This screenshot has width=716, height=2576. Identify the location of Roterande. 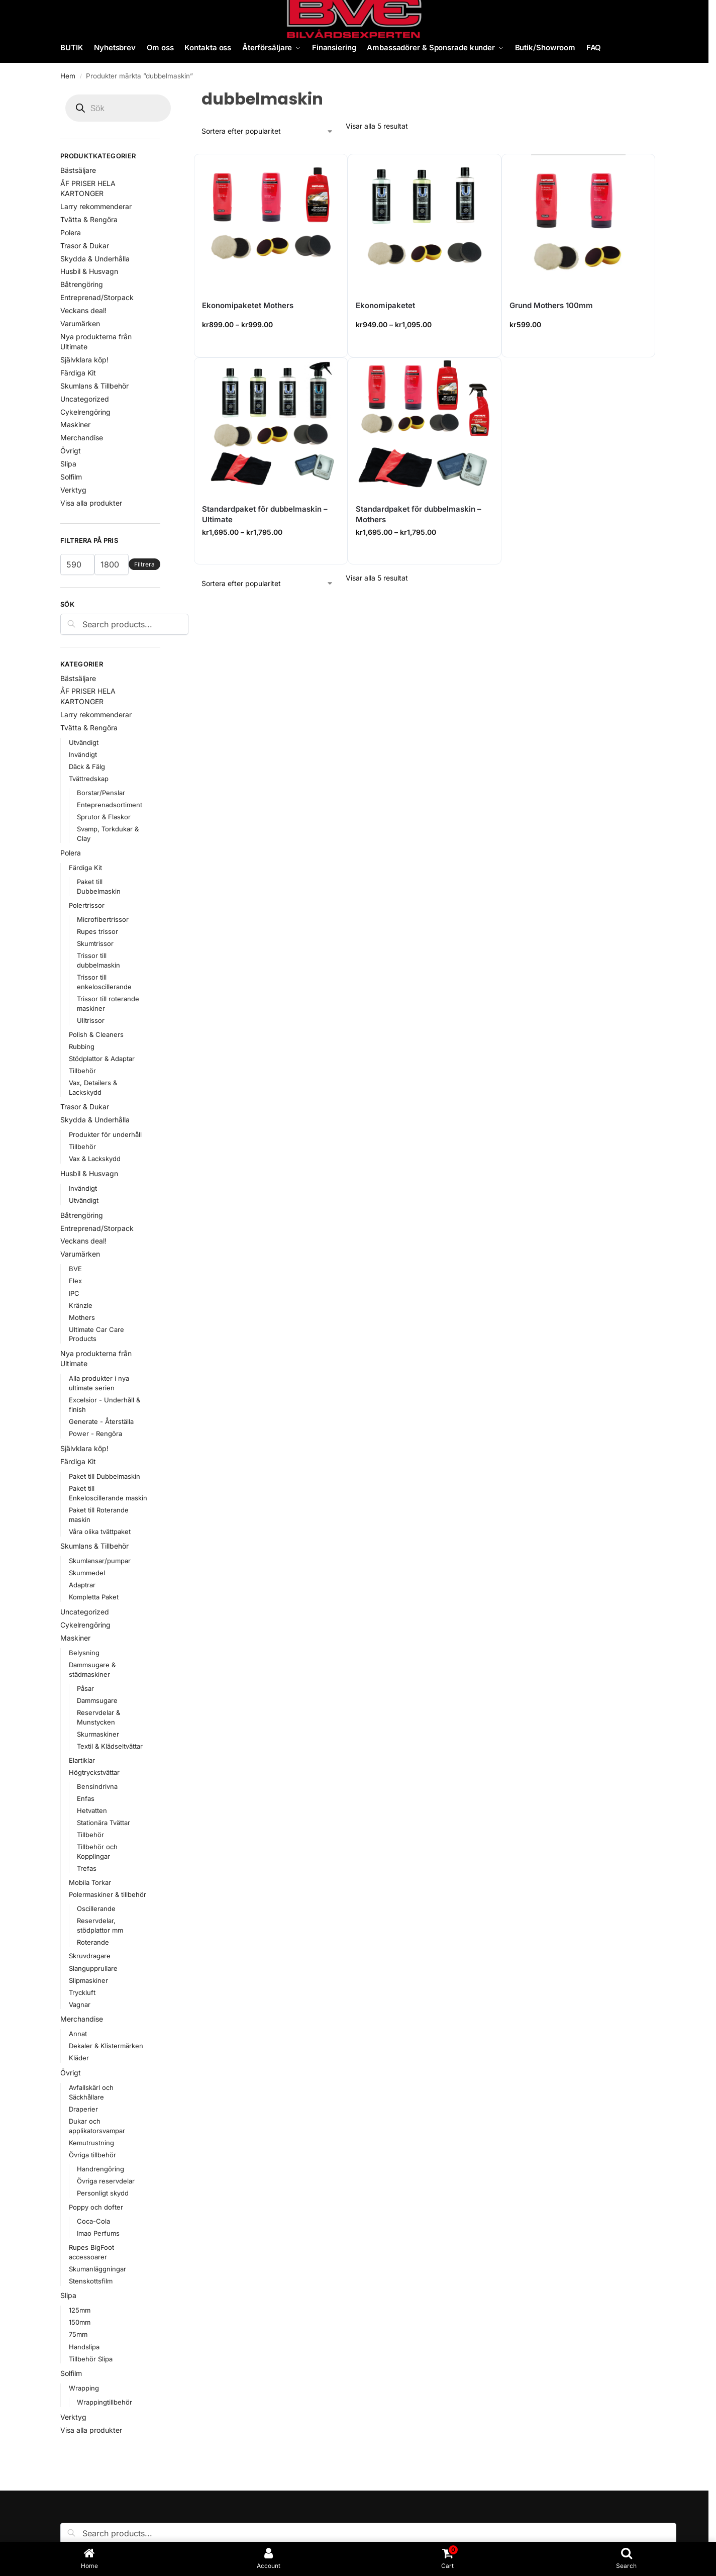
(93, 1942).